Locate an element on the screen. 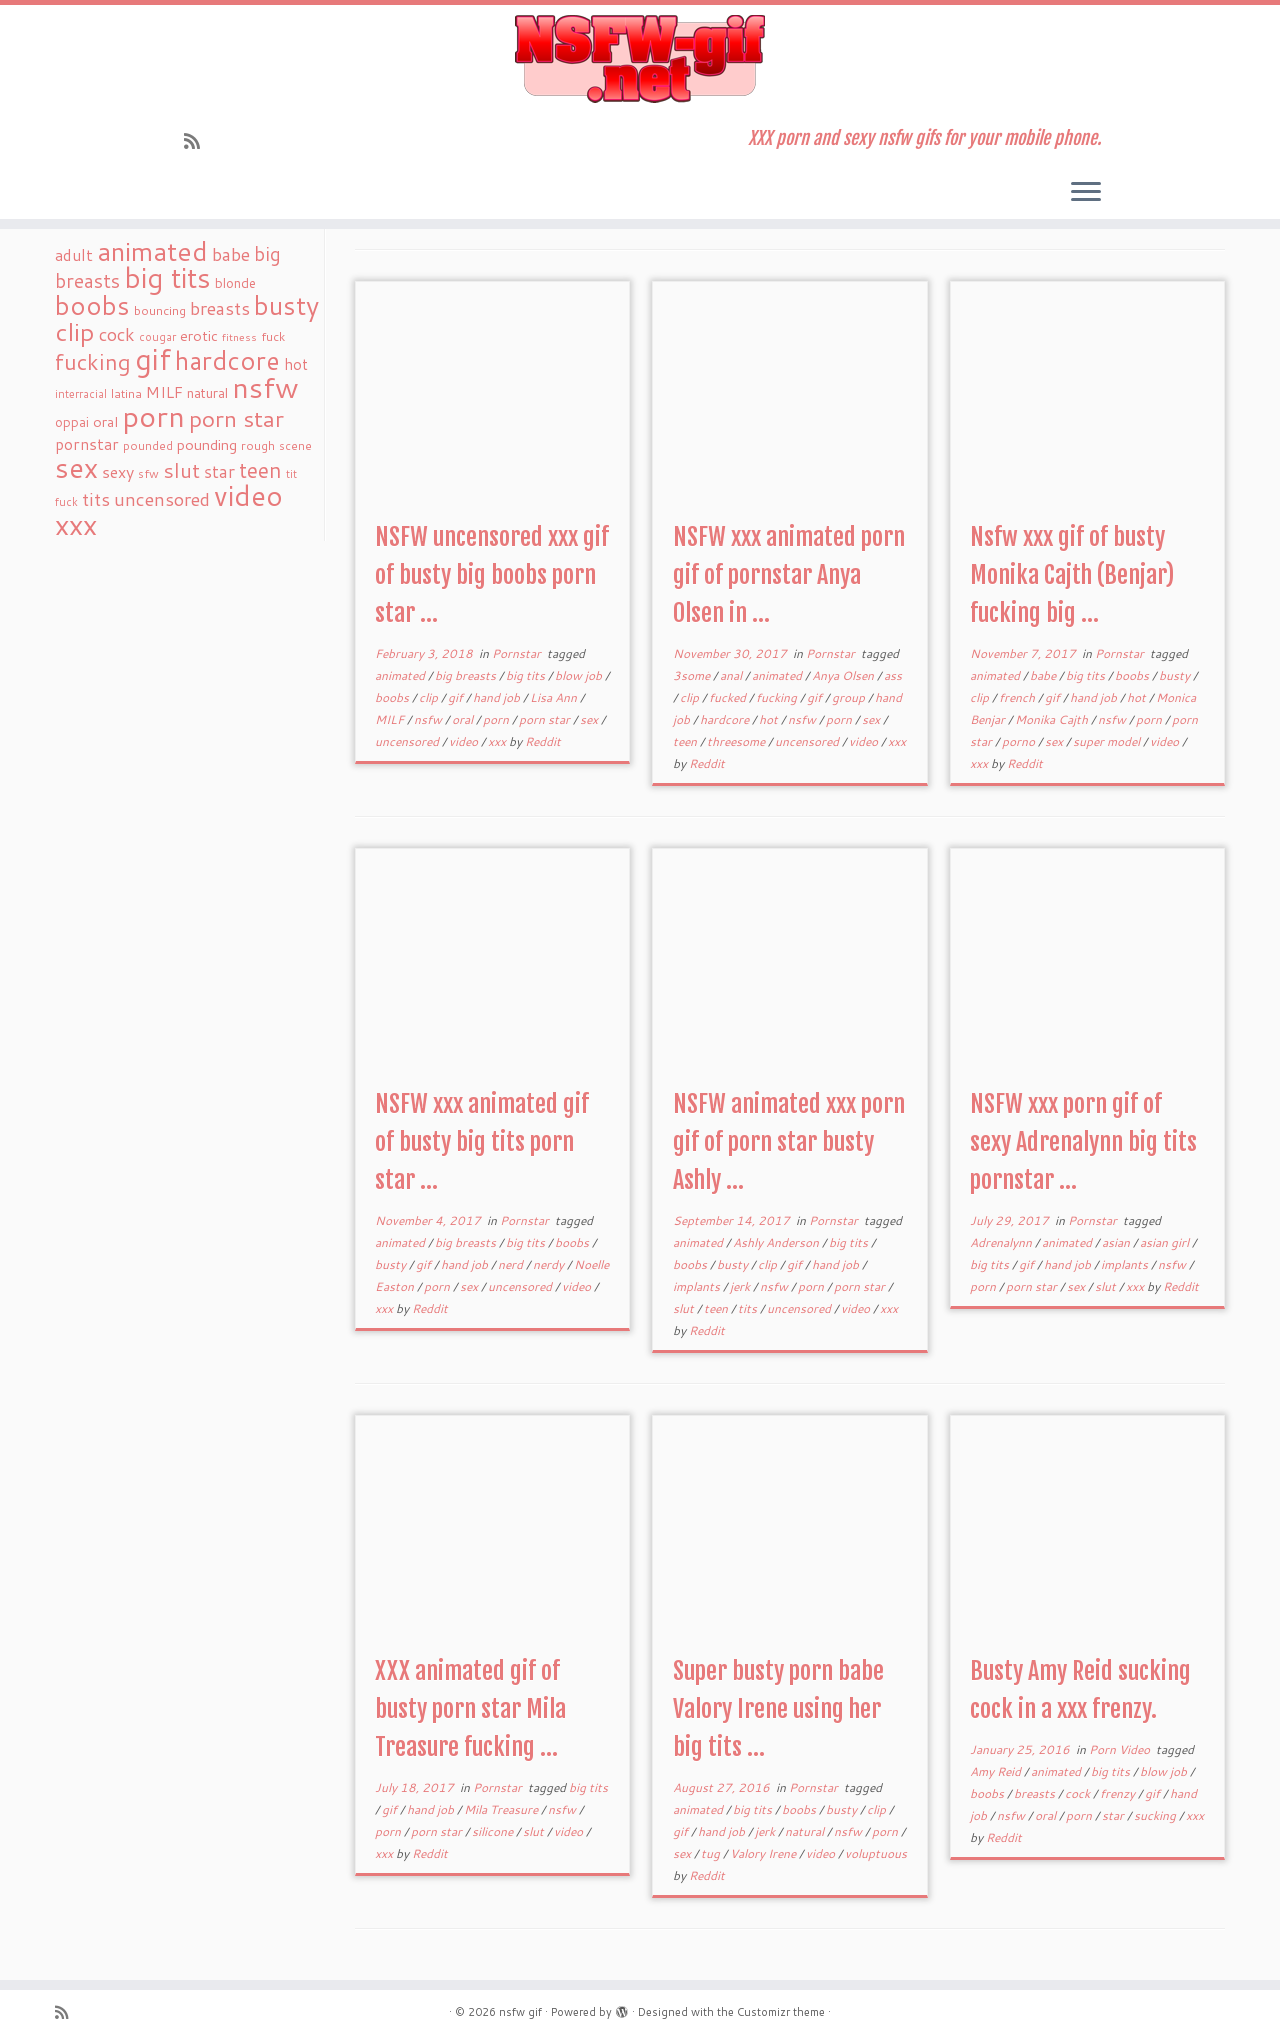 The image size is (1280, 2042). sex is located at coordinates (590, 719).